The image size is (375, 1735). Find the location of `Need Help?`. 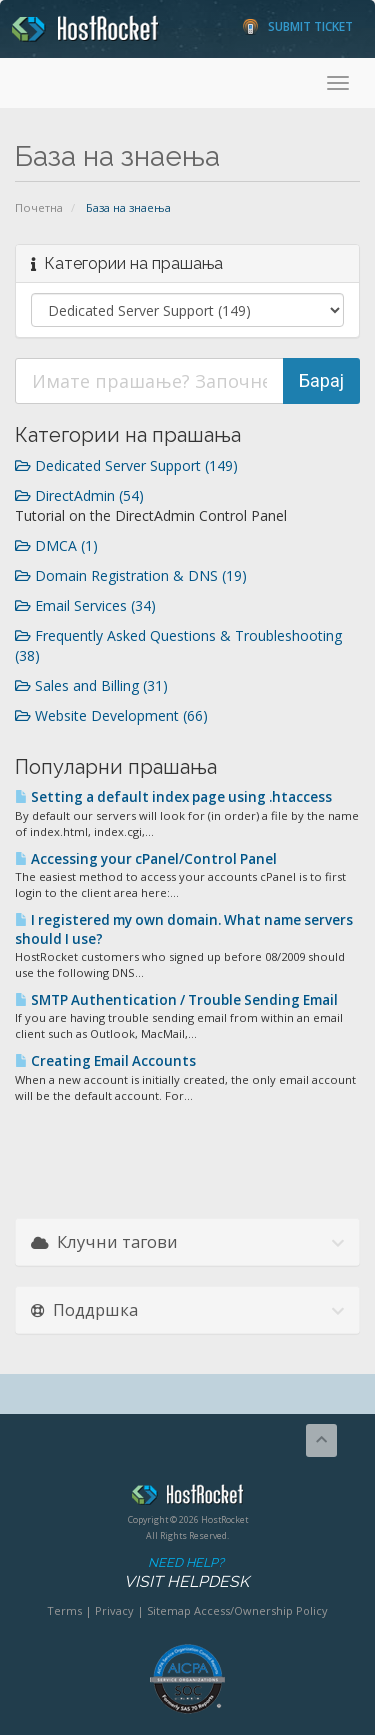

Need Help? is located at coordinates (186, 1573).